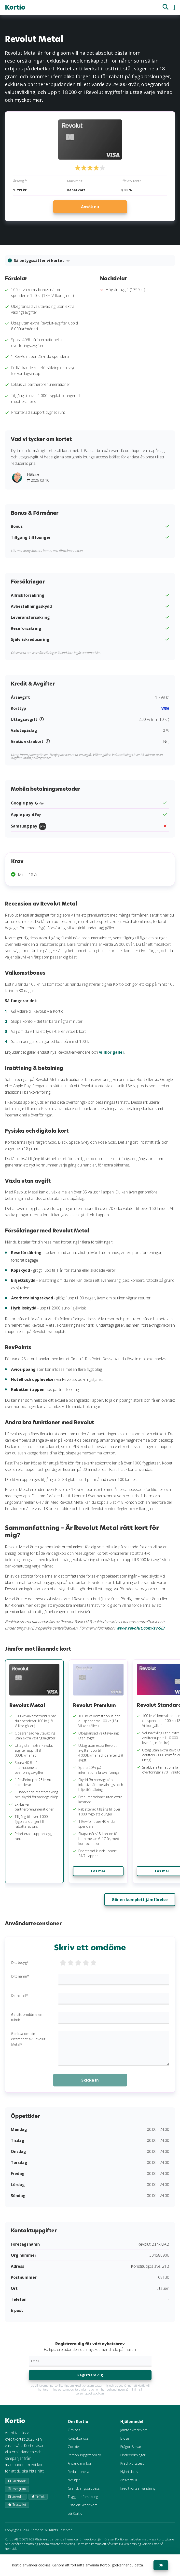 The height and width of the screenshot is (2576, 180). What do you see at coordinates (160, 2565) in the screenshot?
I see `Ok` at bounding box center [160, 2565].